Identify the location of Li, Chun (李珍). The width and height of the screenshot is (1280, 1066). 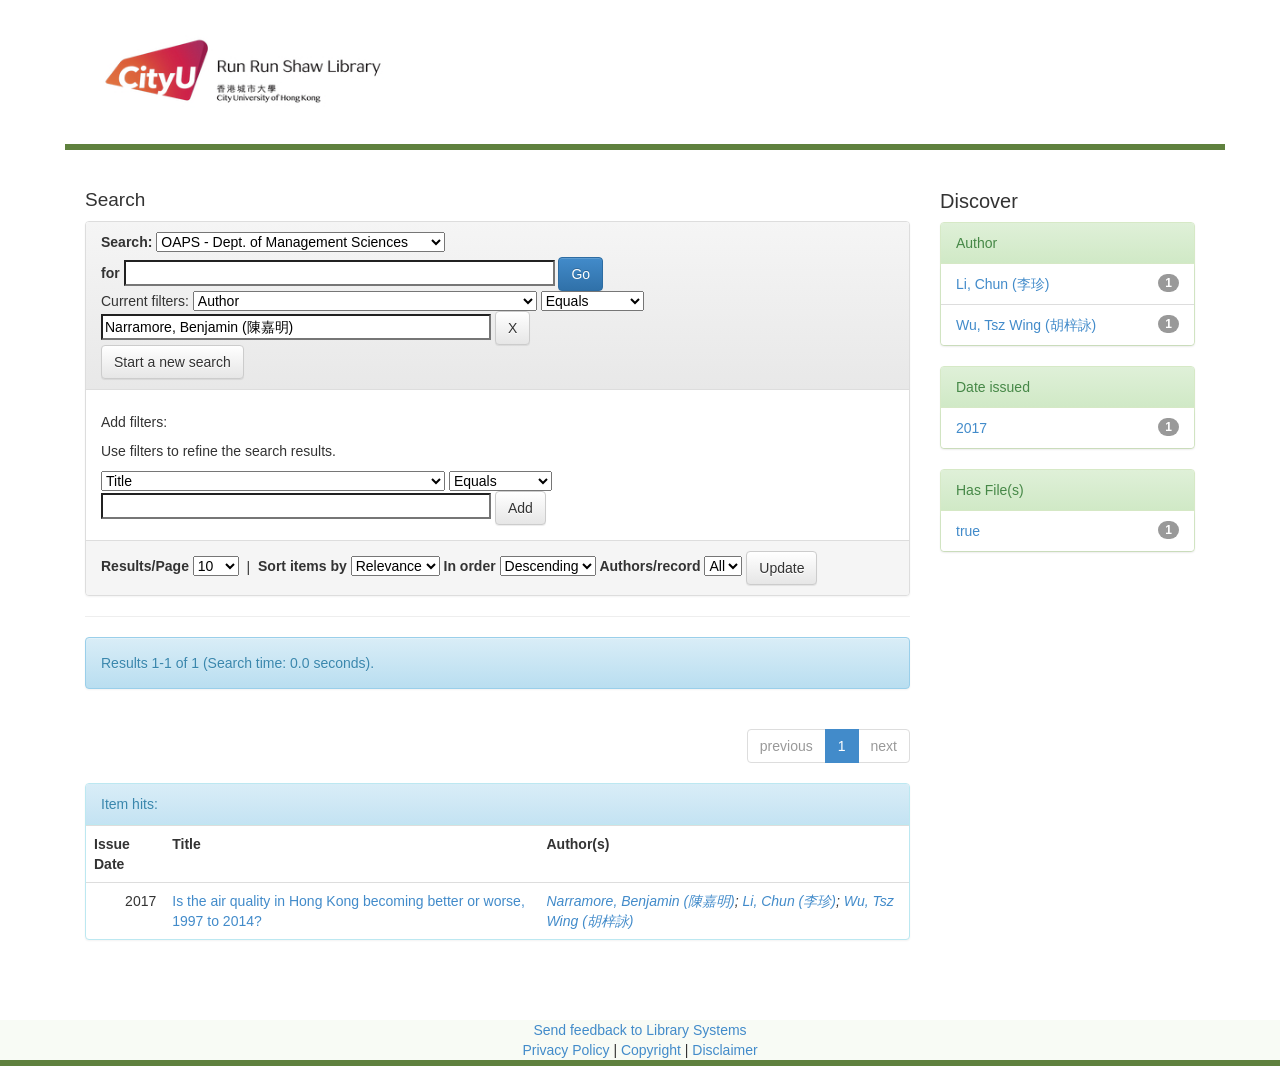
(789, 901).